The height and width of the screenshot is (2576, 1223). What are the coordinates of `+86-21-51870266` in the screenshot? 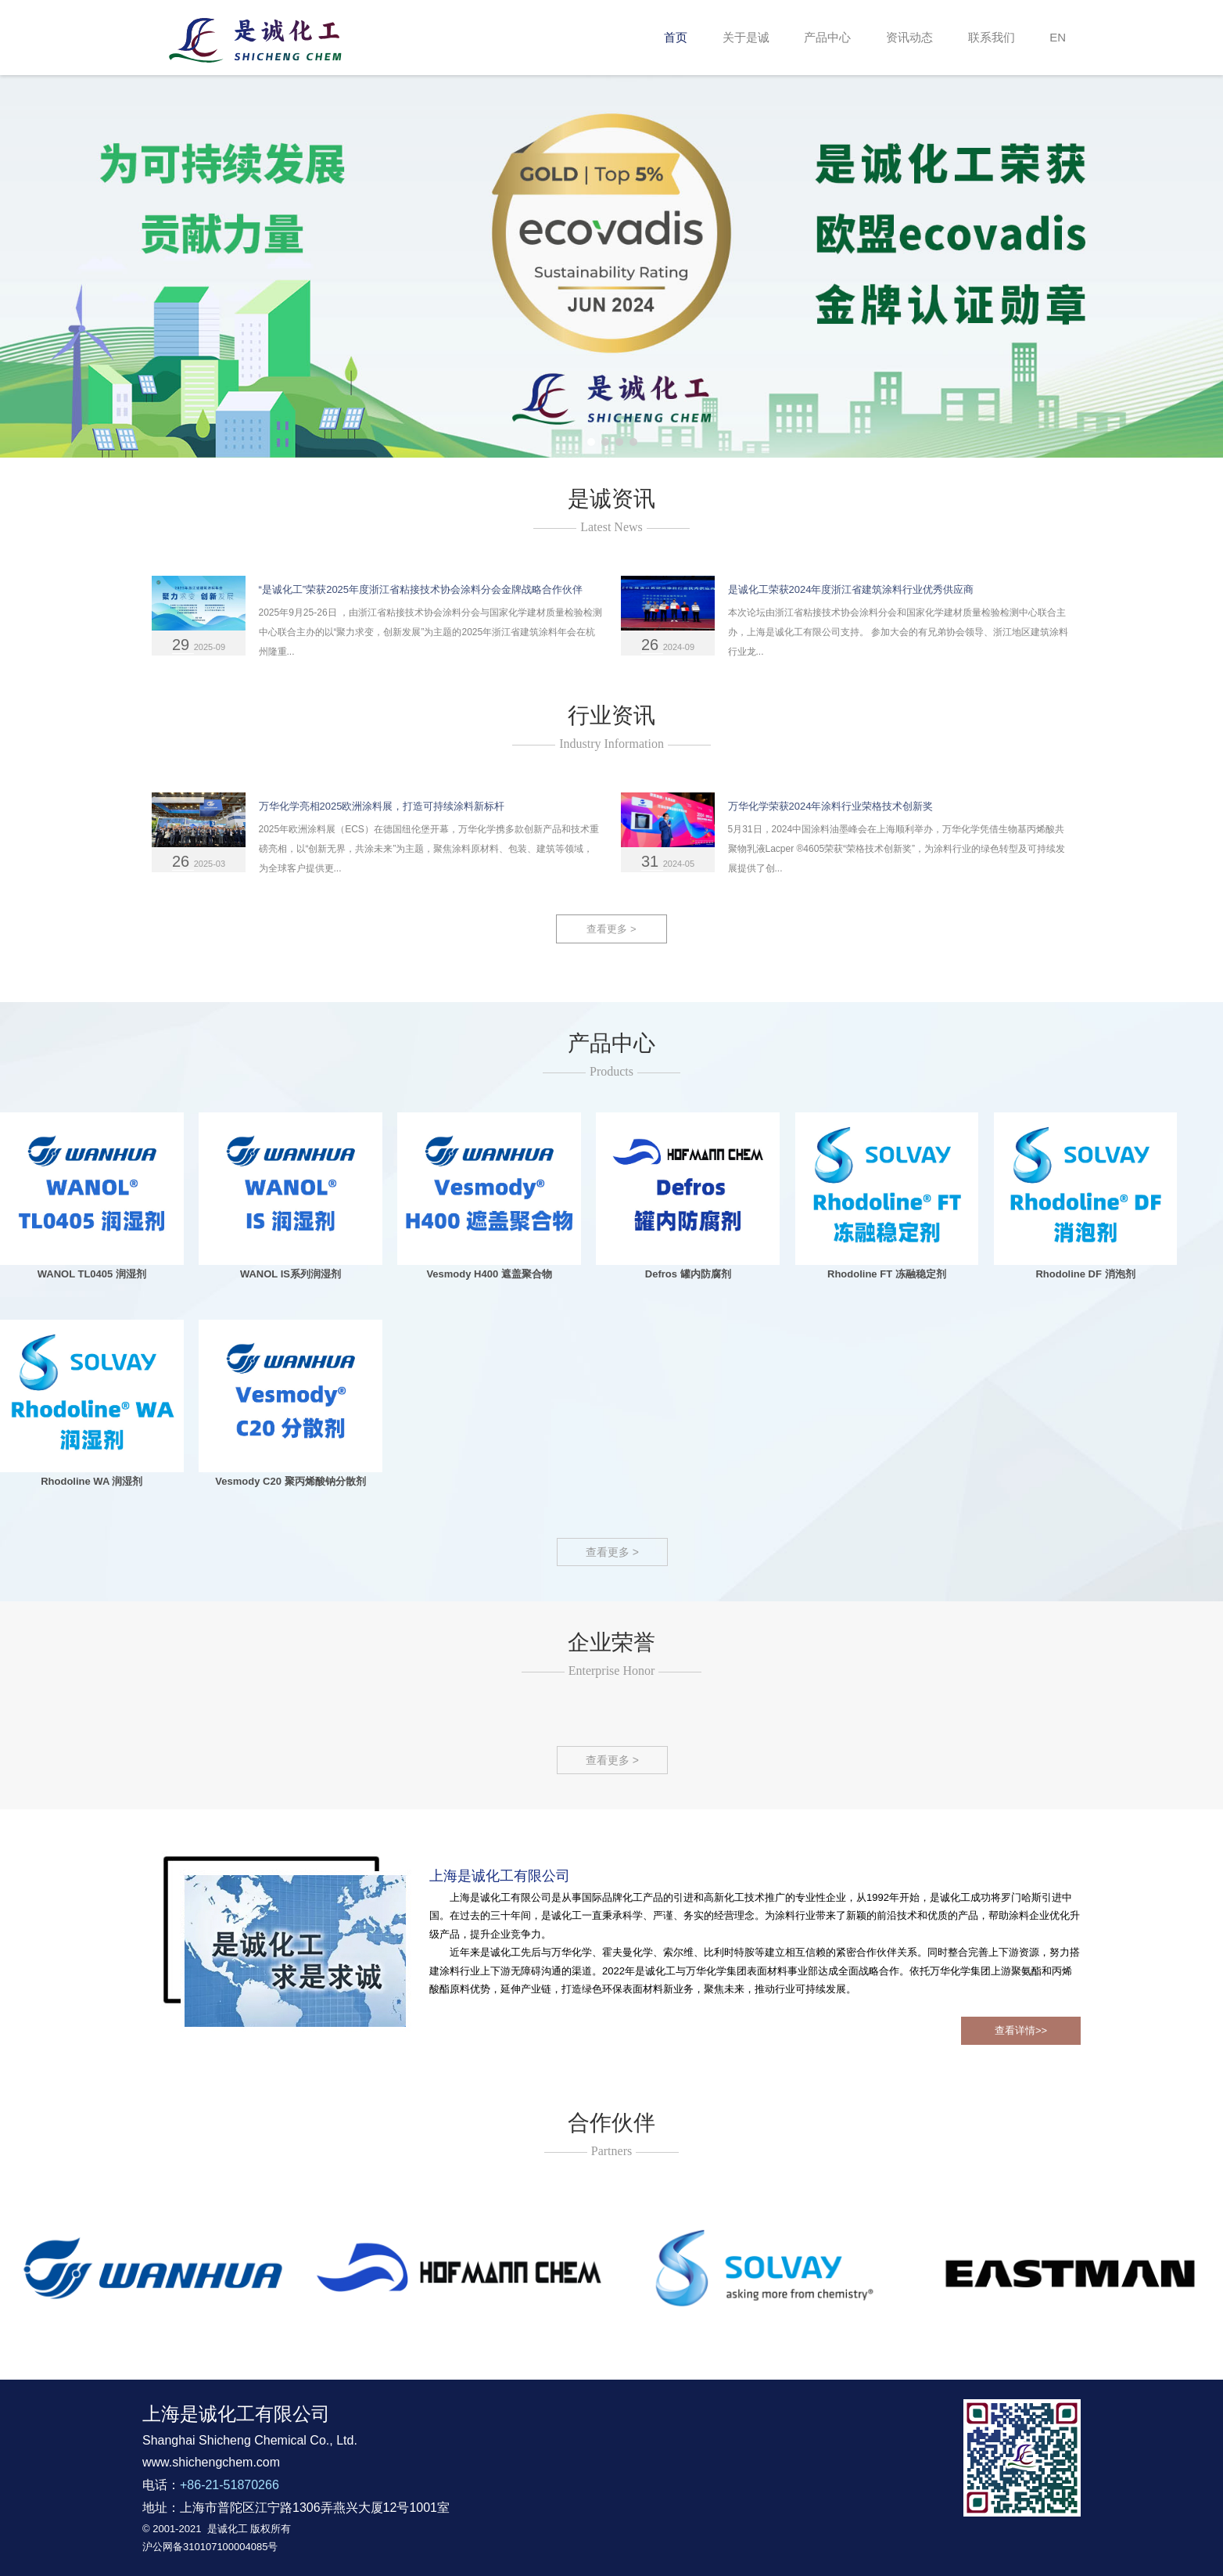 It's located at (229, 2485).